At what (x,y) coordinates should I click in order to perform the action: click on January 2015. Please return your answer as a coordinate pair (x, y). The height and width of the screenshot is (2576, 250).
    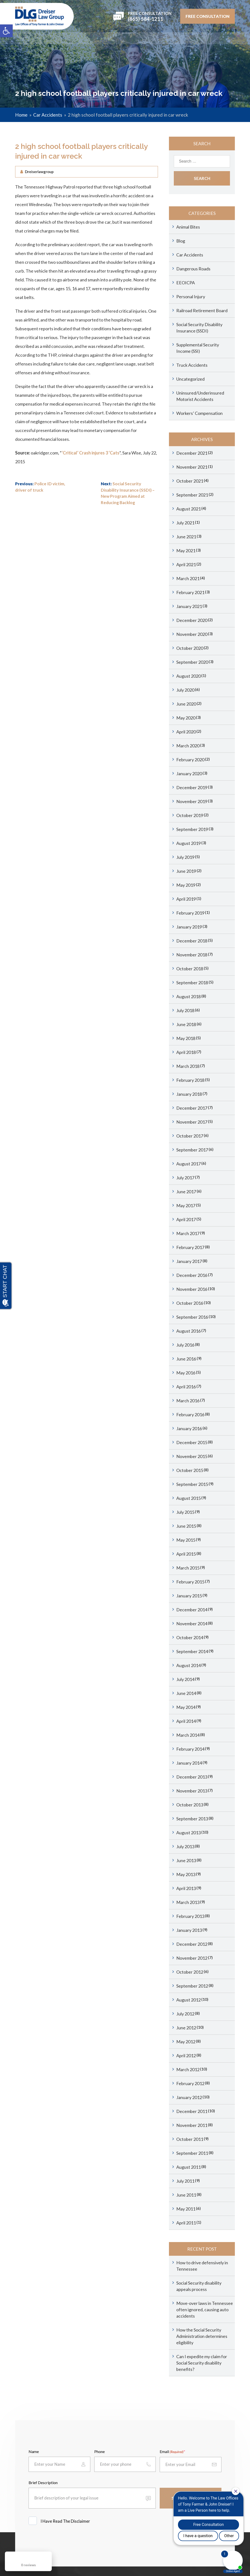
    Looking at the image, I should click on (189, 1595).